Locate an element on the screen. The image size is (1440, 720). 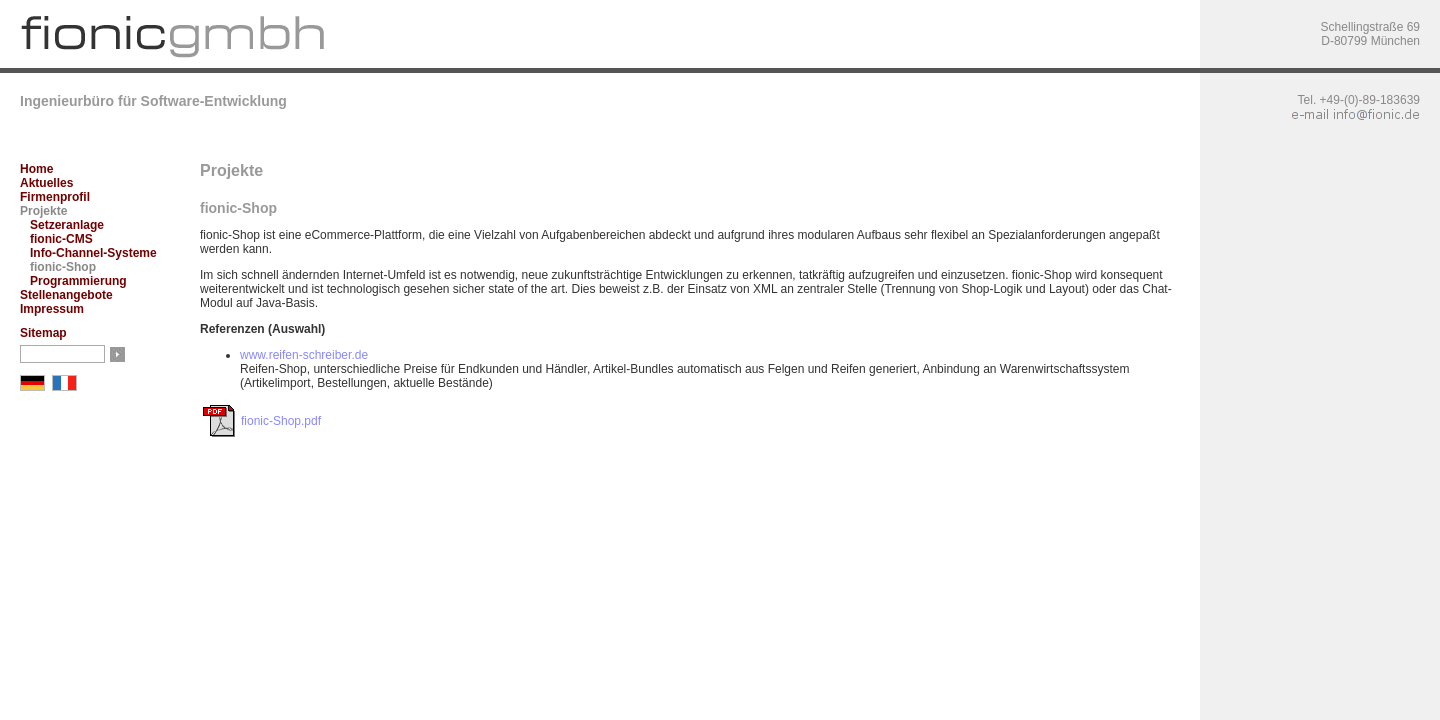
fionic-Shop is located at coordinates (63, 267).